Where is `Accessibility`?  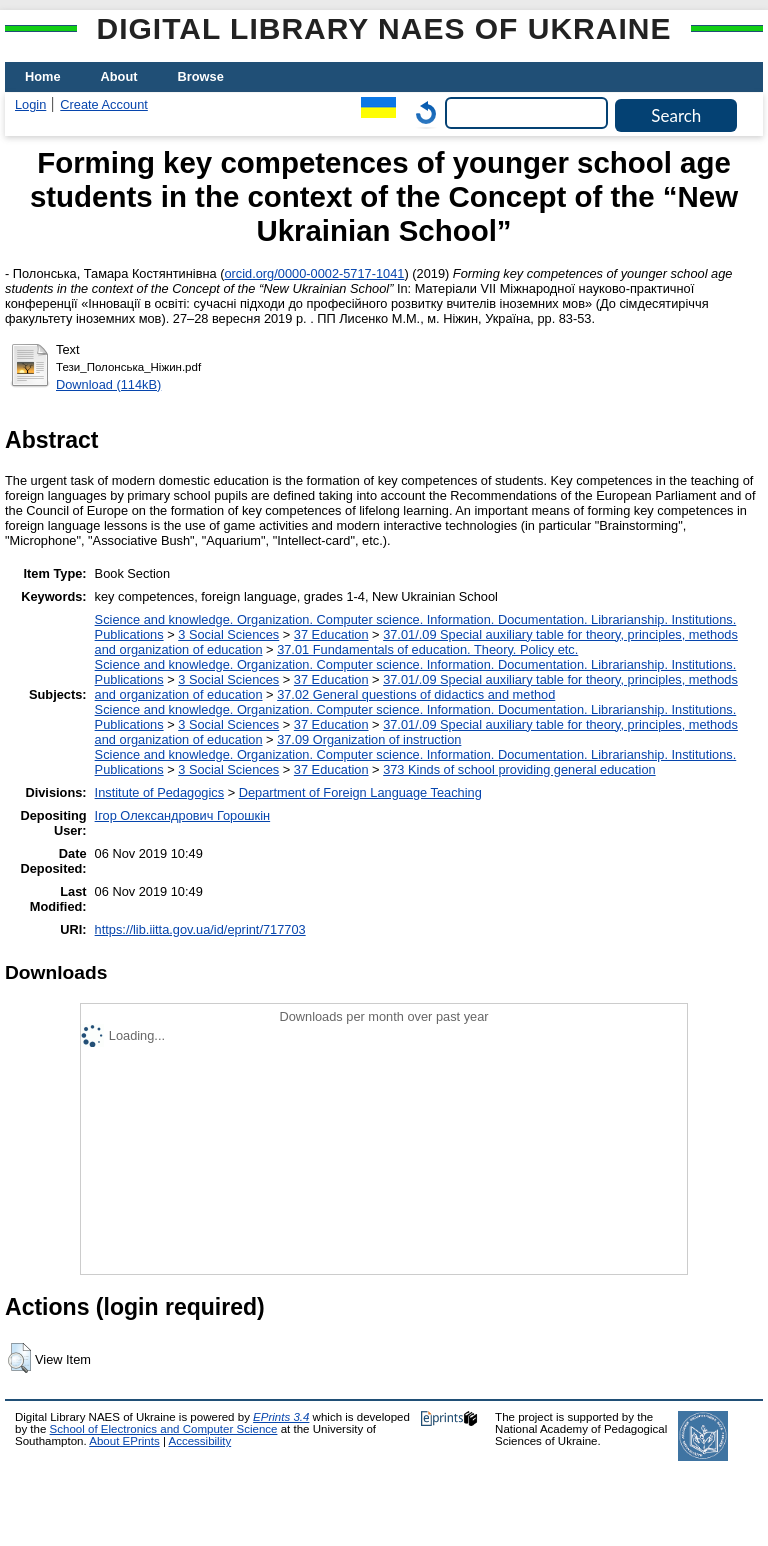
Accessibility is located at coordinates (199, 1441).